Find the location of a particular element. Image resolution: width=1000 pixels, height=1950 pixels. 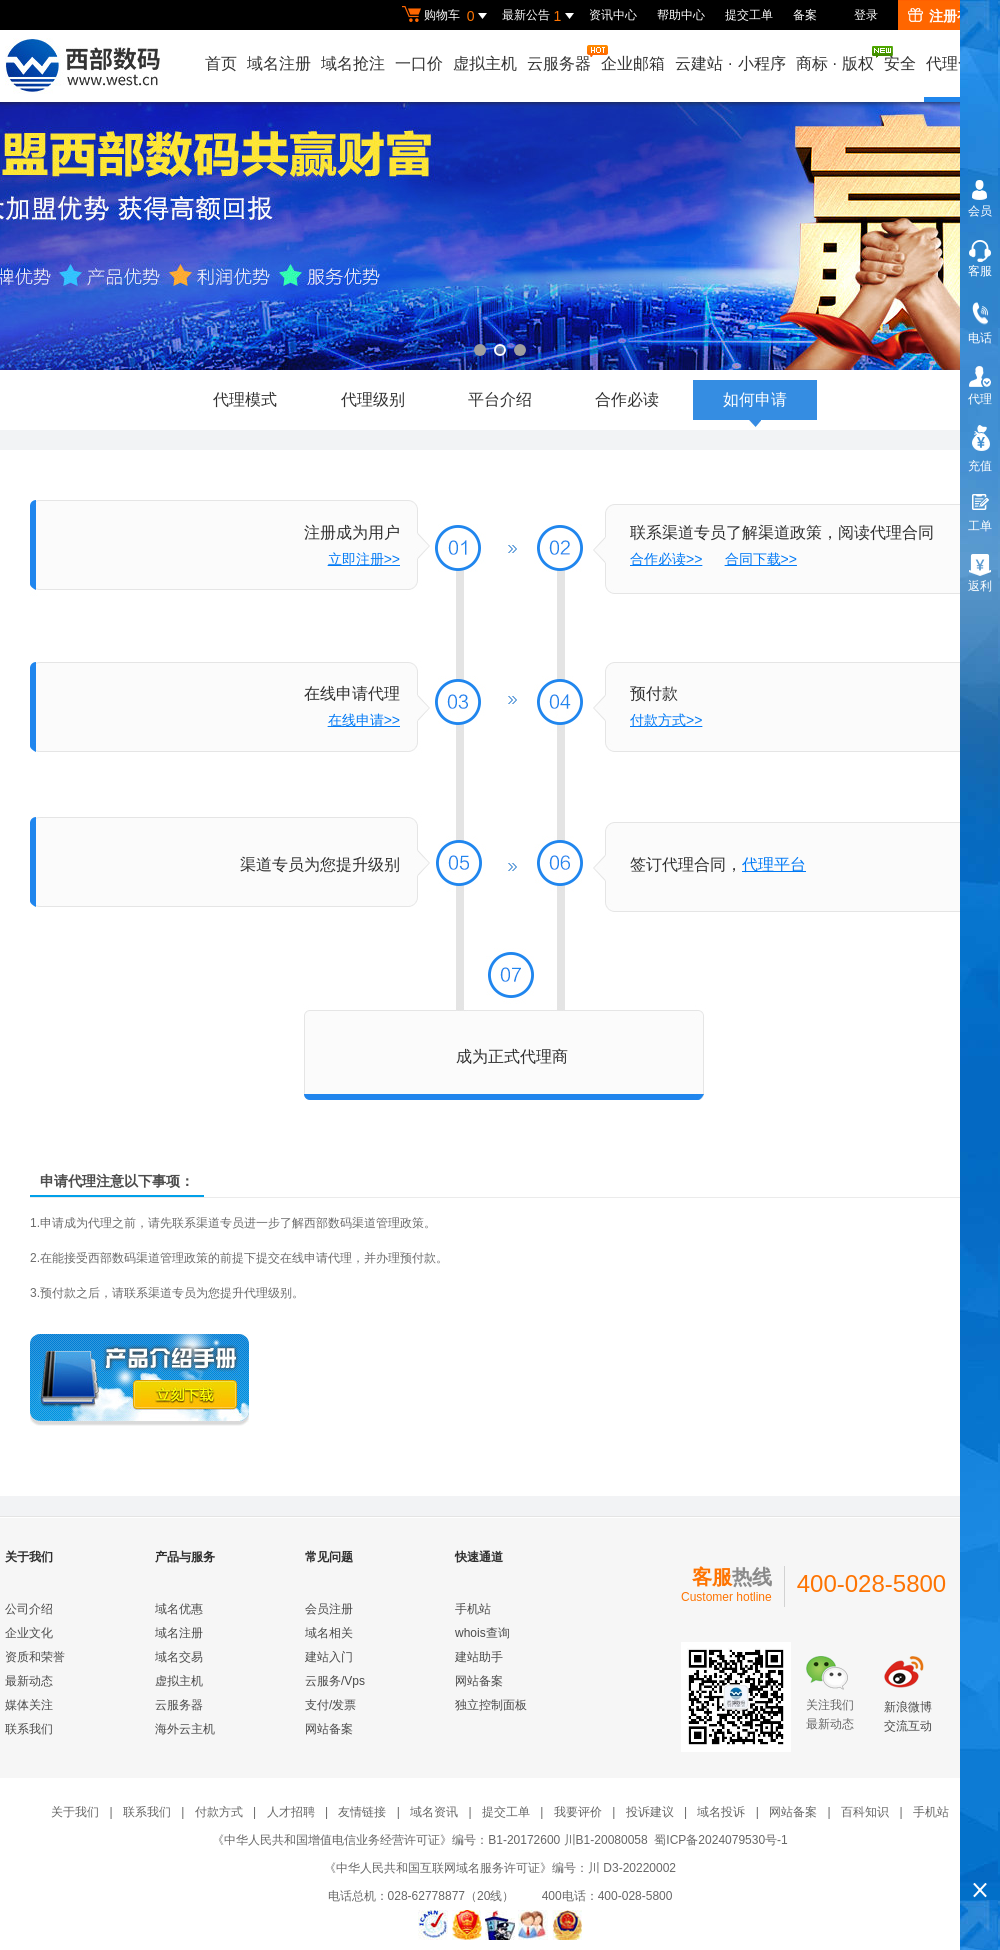

会员注册 is located at coordinates (329, 1609).